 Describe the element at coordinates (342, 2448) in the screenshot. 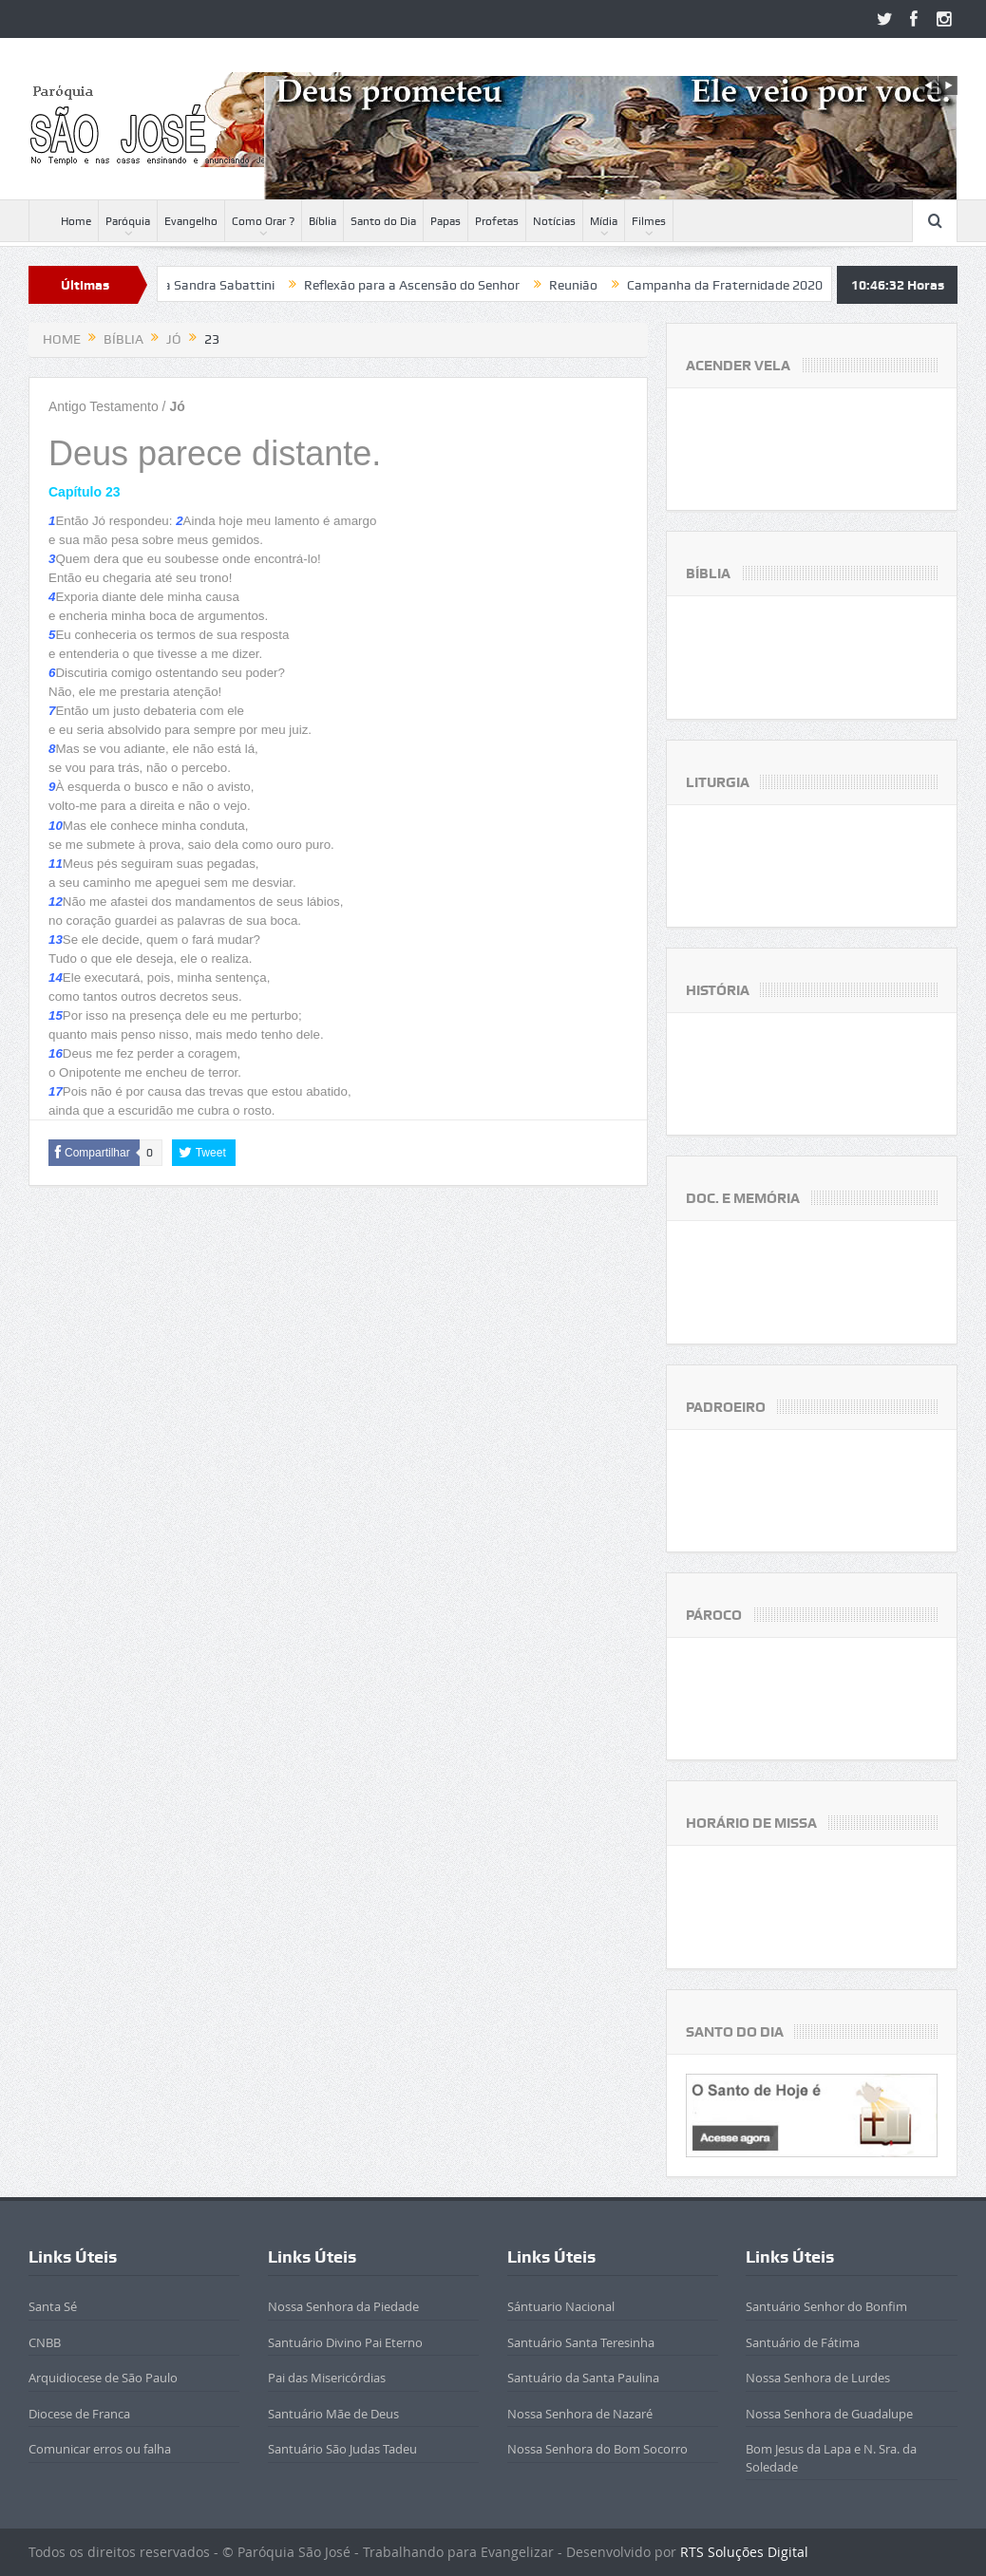

I see `Santuário São Judas Tadeu` at that location.